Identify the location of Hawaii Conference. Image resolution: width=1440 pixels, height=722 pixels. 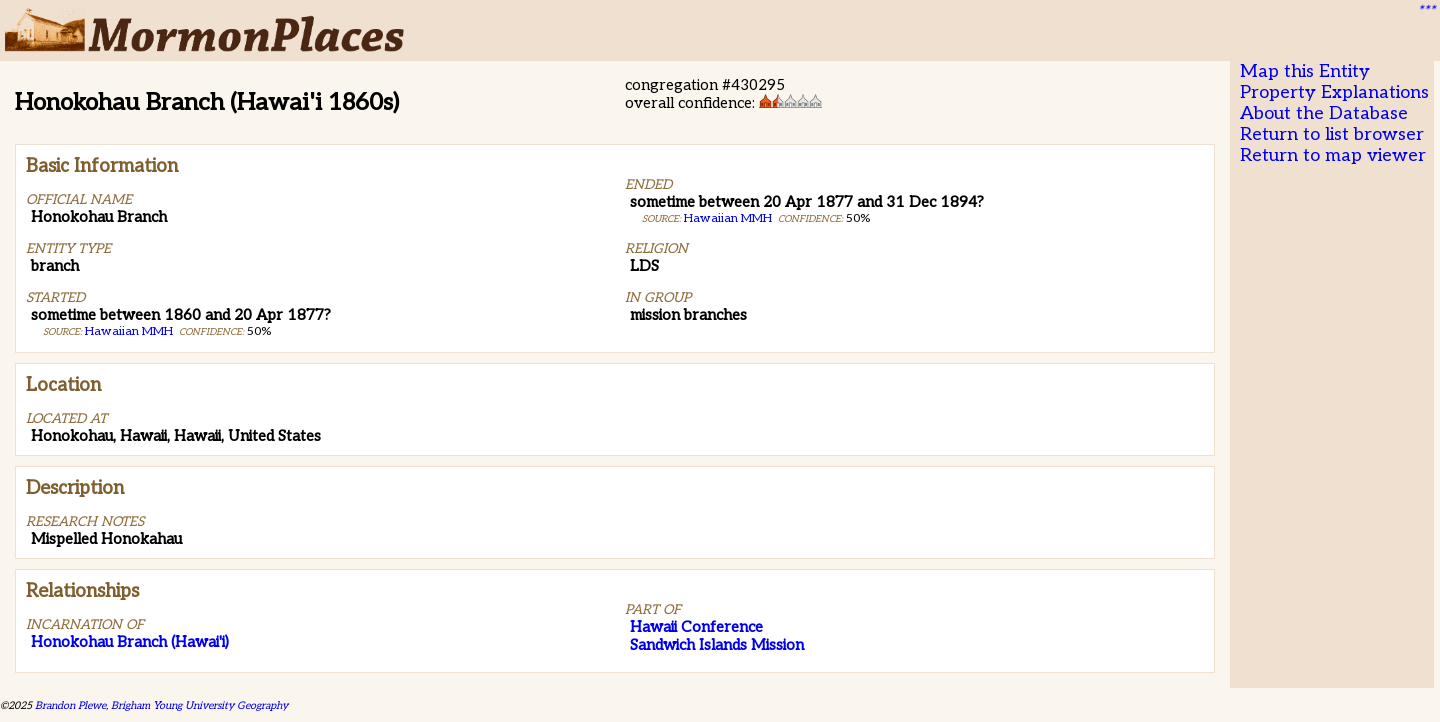
(696, 627).